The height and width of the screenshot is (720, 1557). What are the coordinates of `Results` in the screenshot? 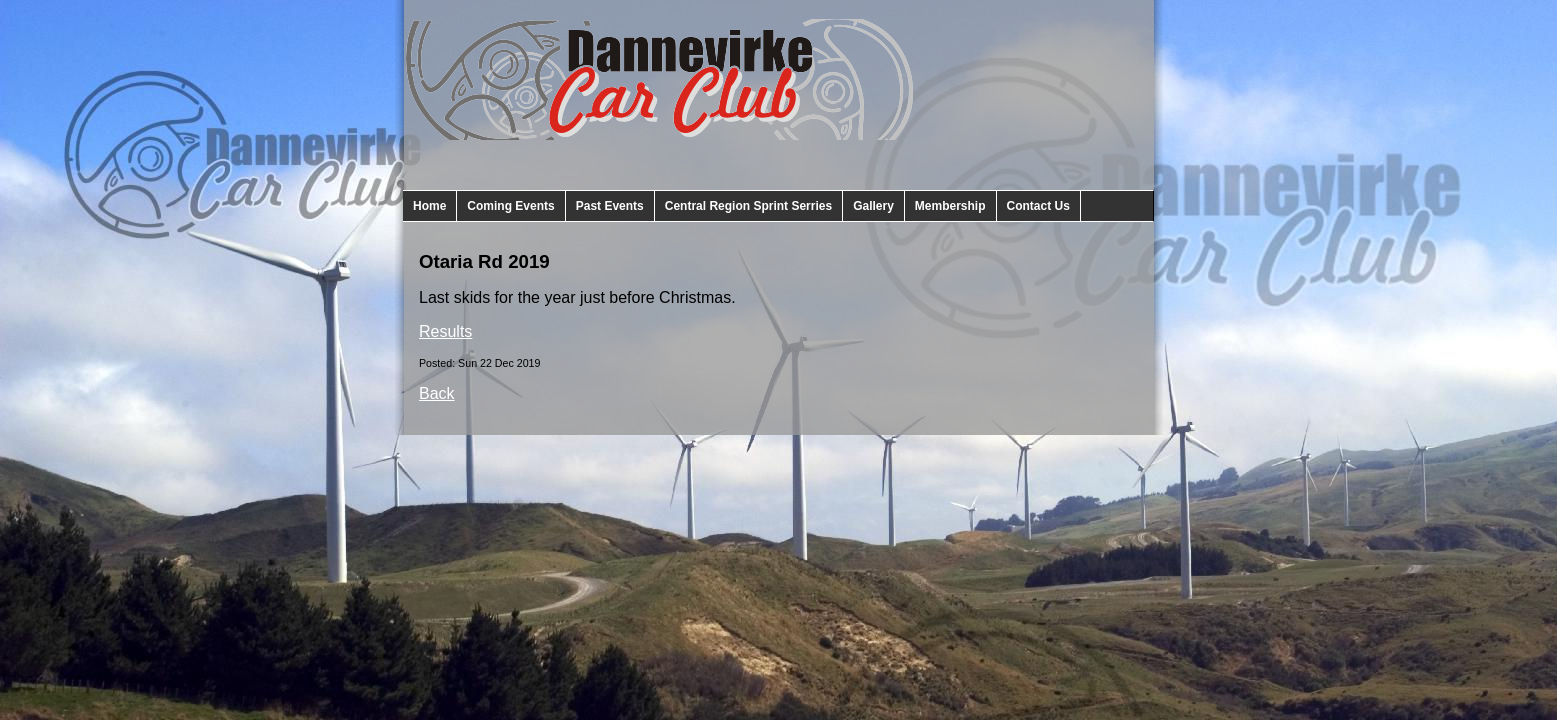 It's located at (445, 331).